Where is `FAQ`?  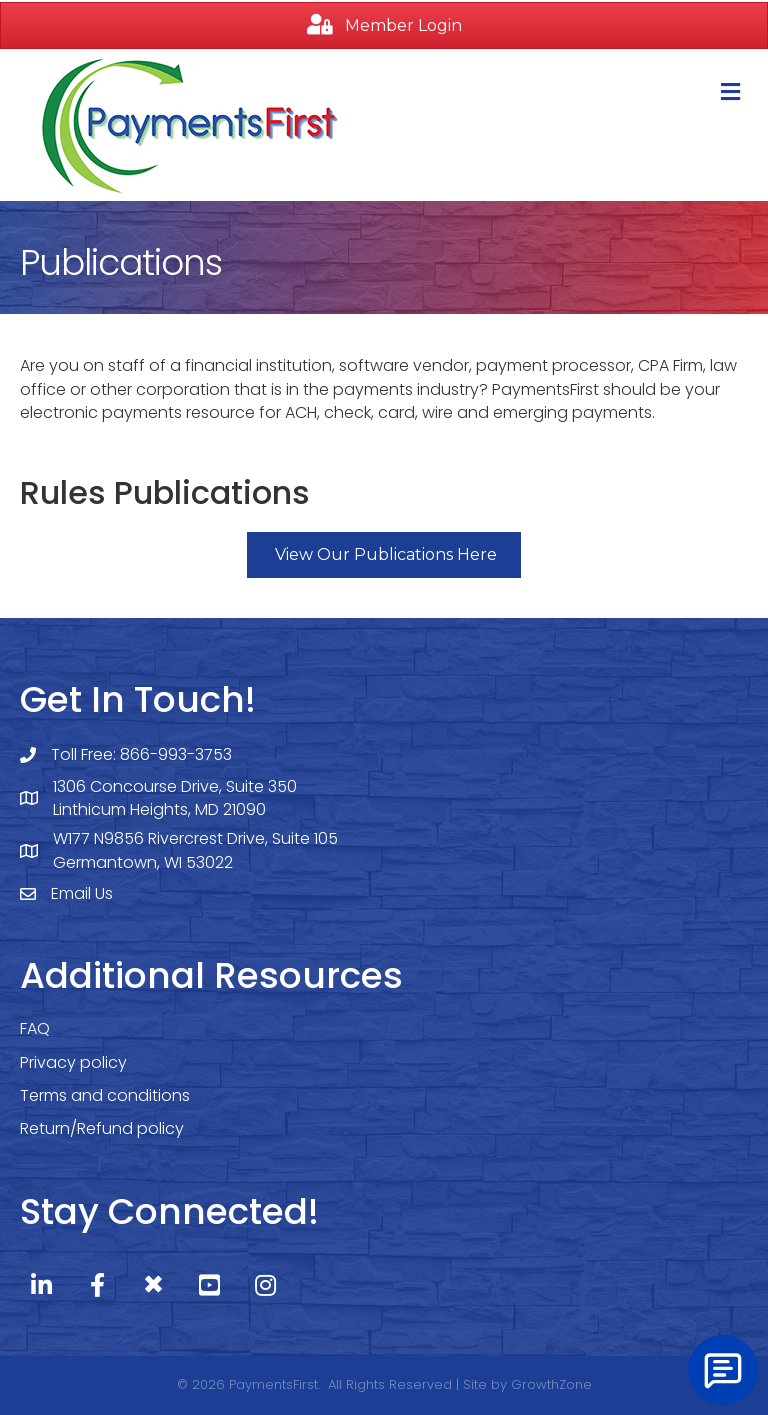 FAQ is located at coordinates (35, 1028).